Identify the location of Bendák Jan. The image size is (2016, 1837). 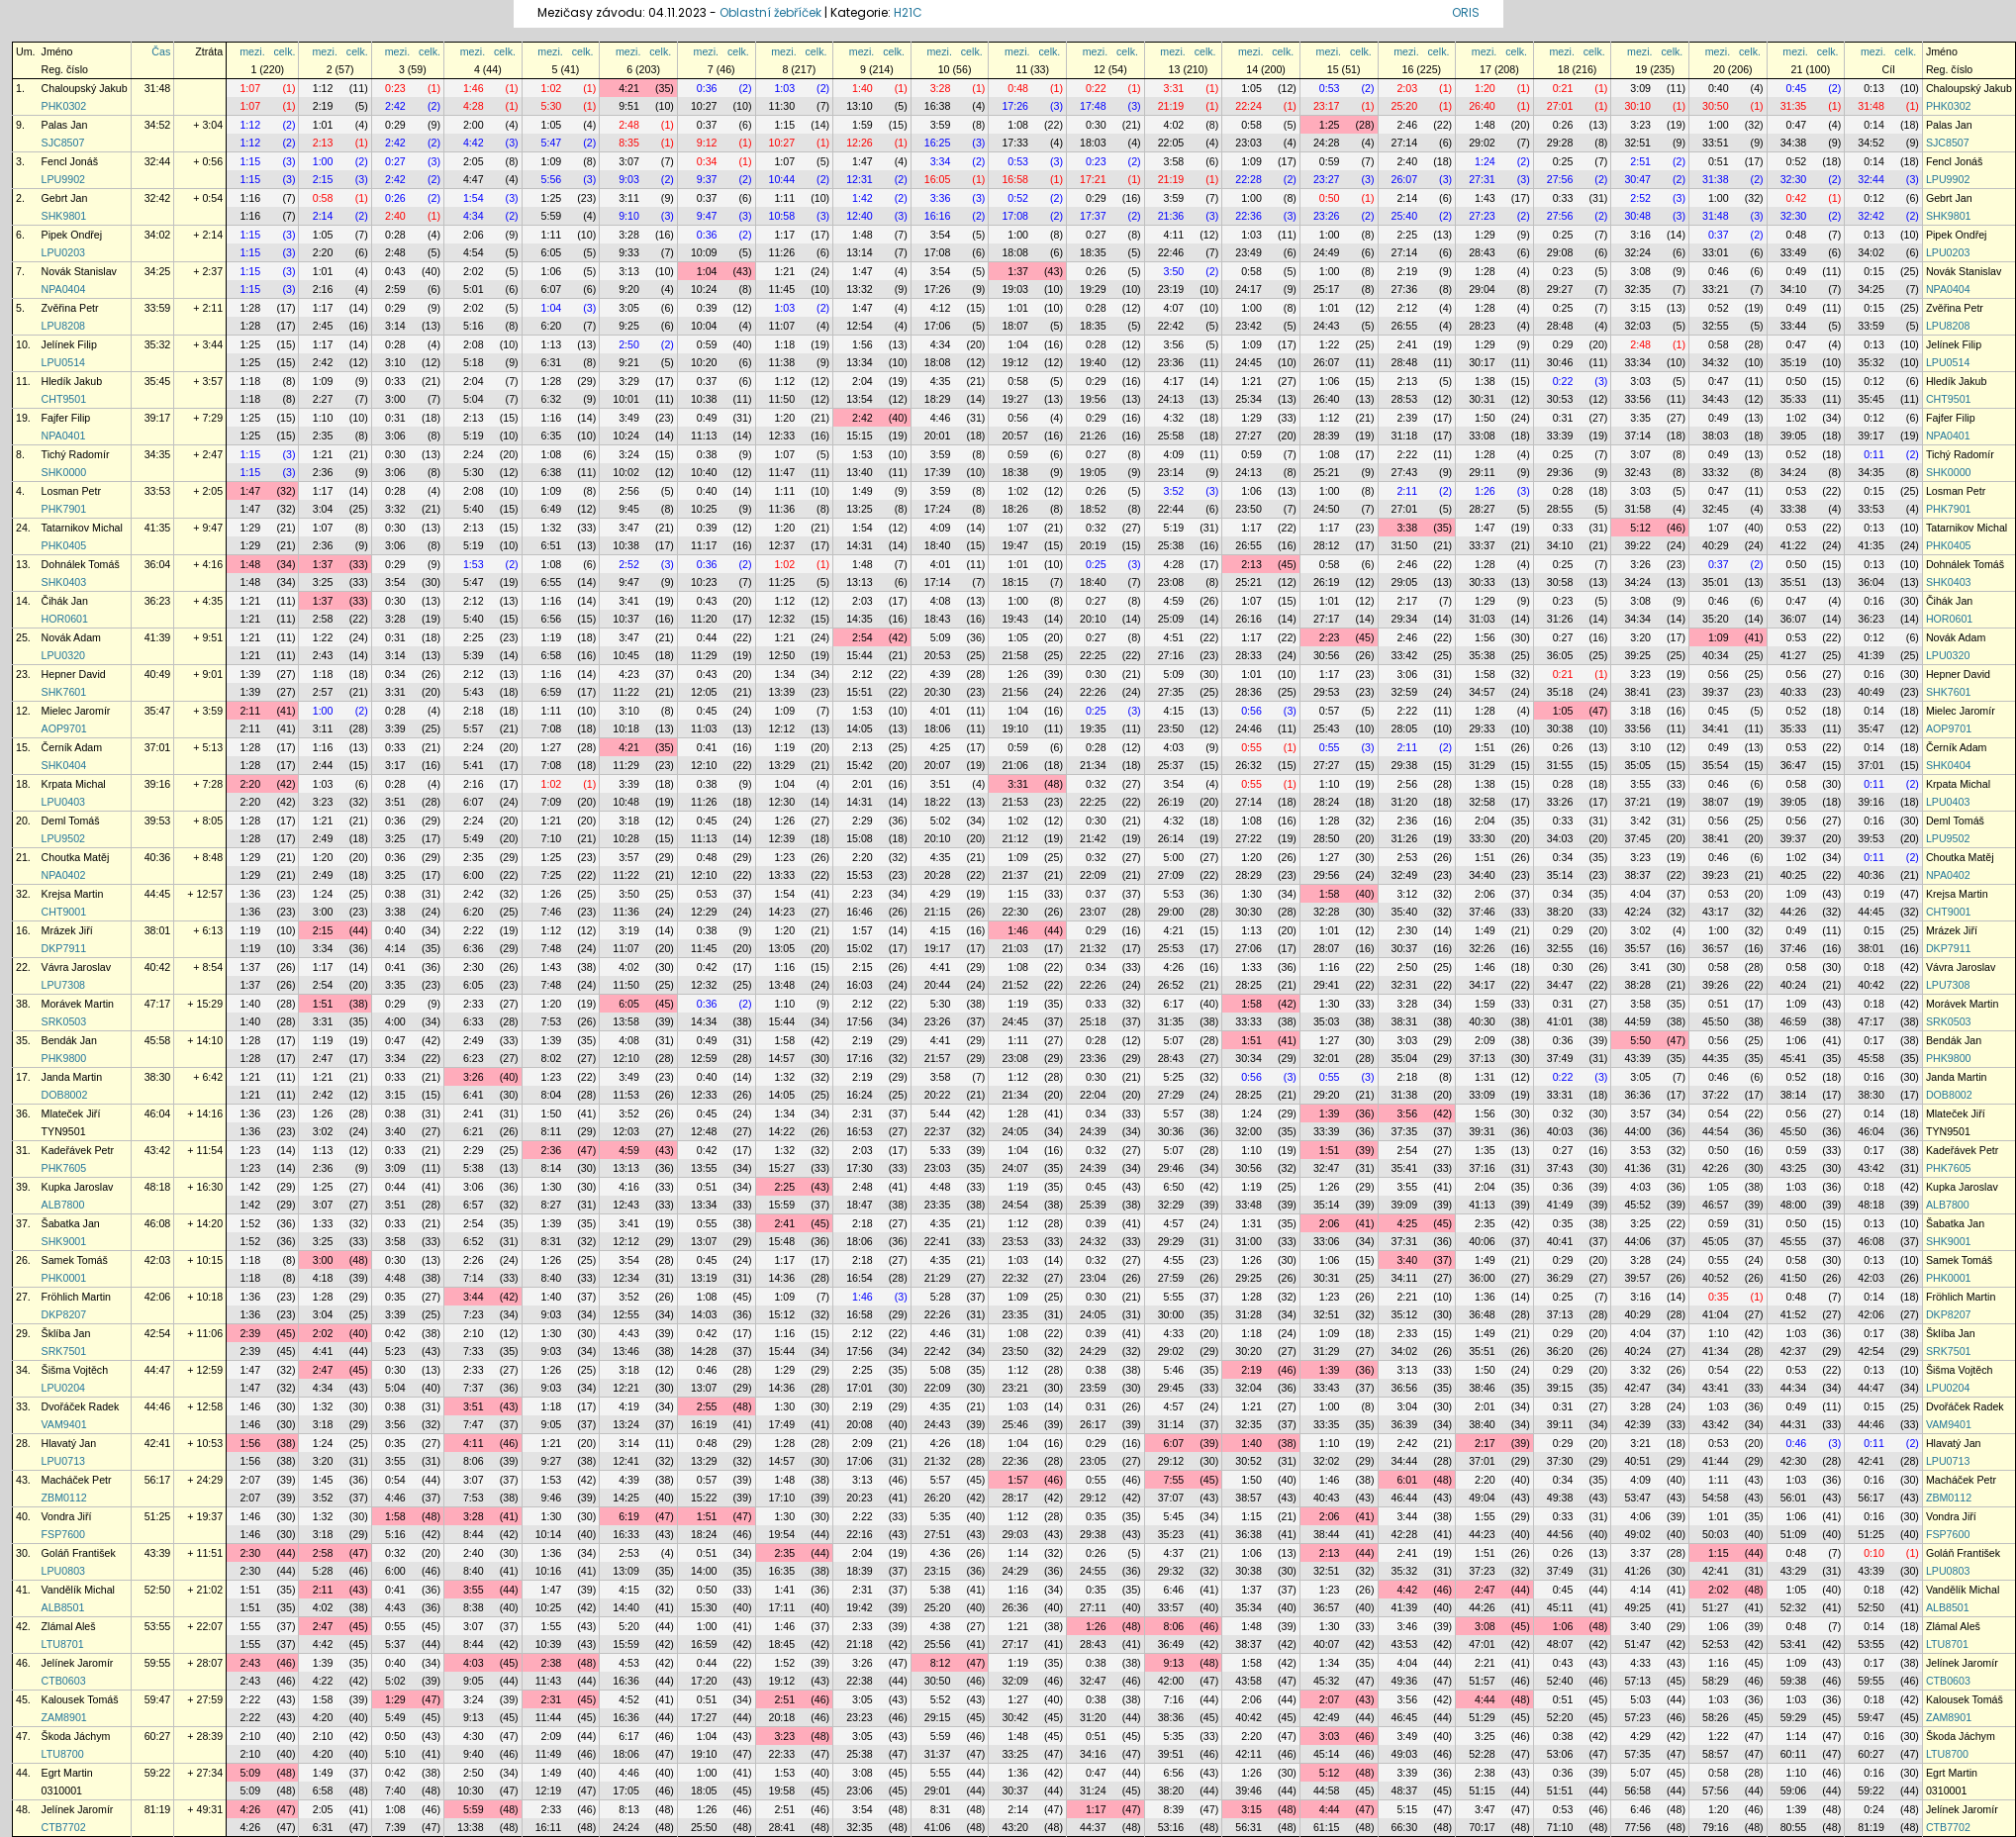
(69, 1040).